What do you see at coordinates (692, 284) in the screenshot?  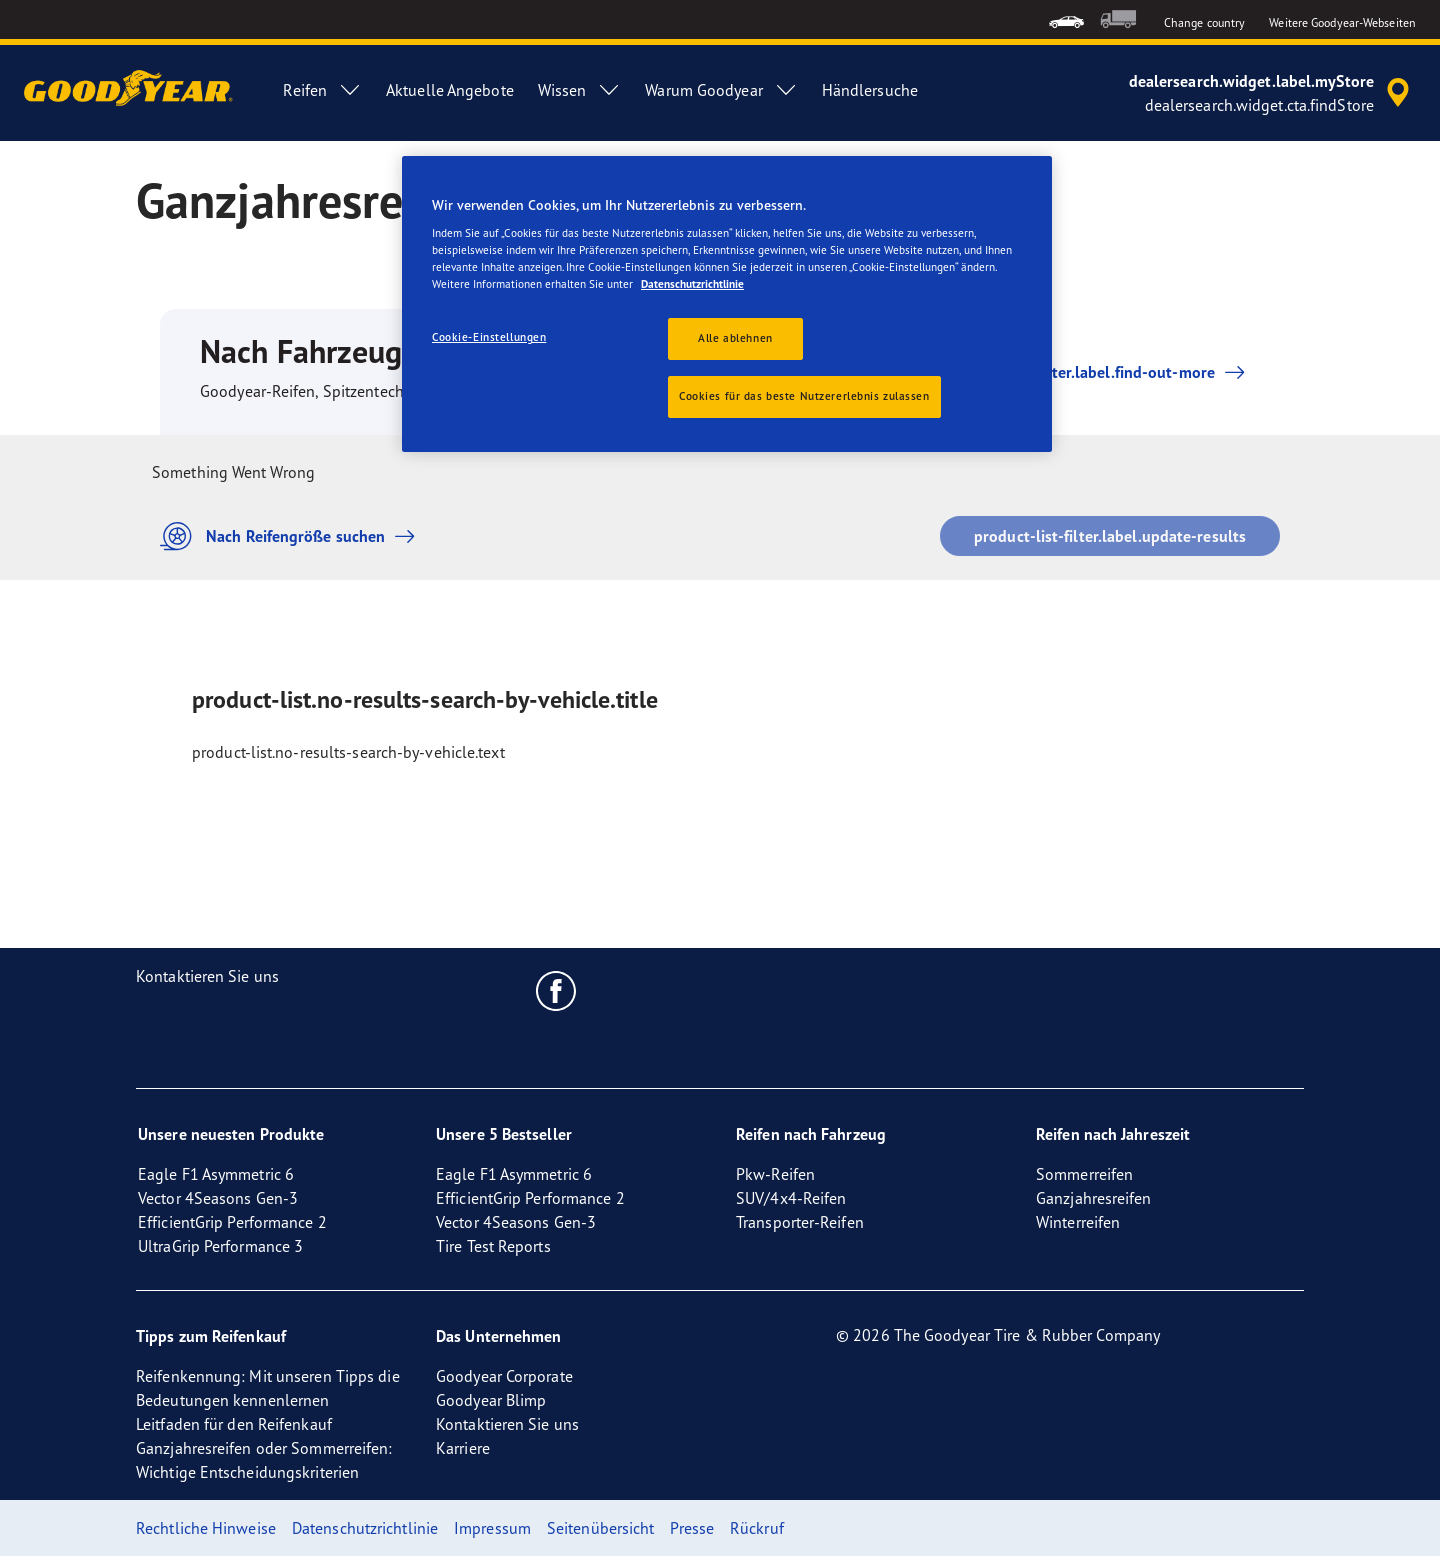 I see `Datenschutzrichtlinie [Weitere Informationen zum Datenschutz, wird in neuer registerkarte geöffnet]` at bounding box center [692, 284].